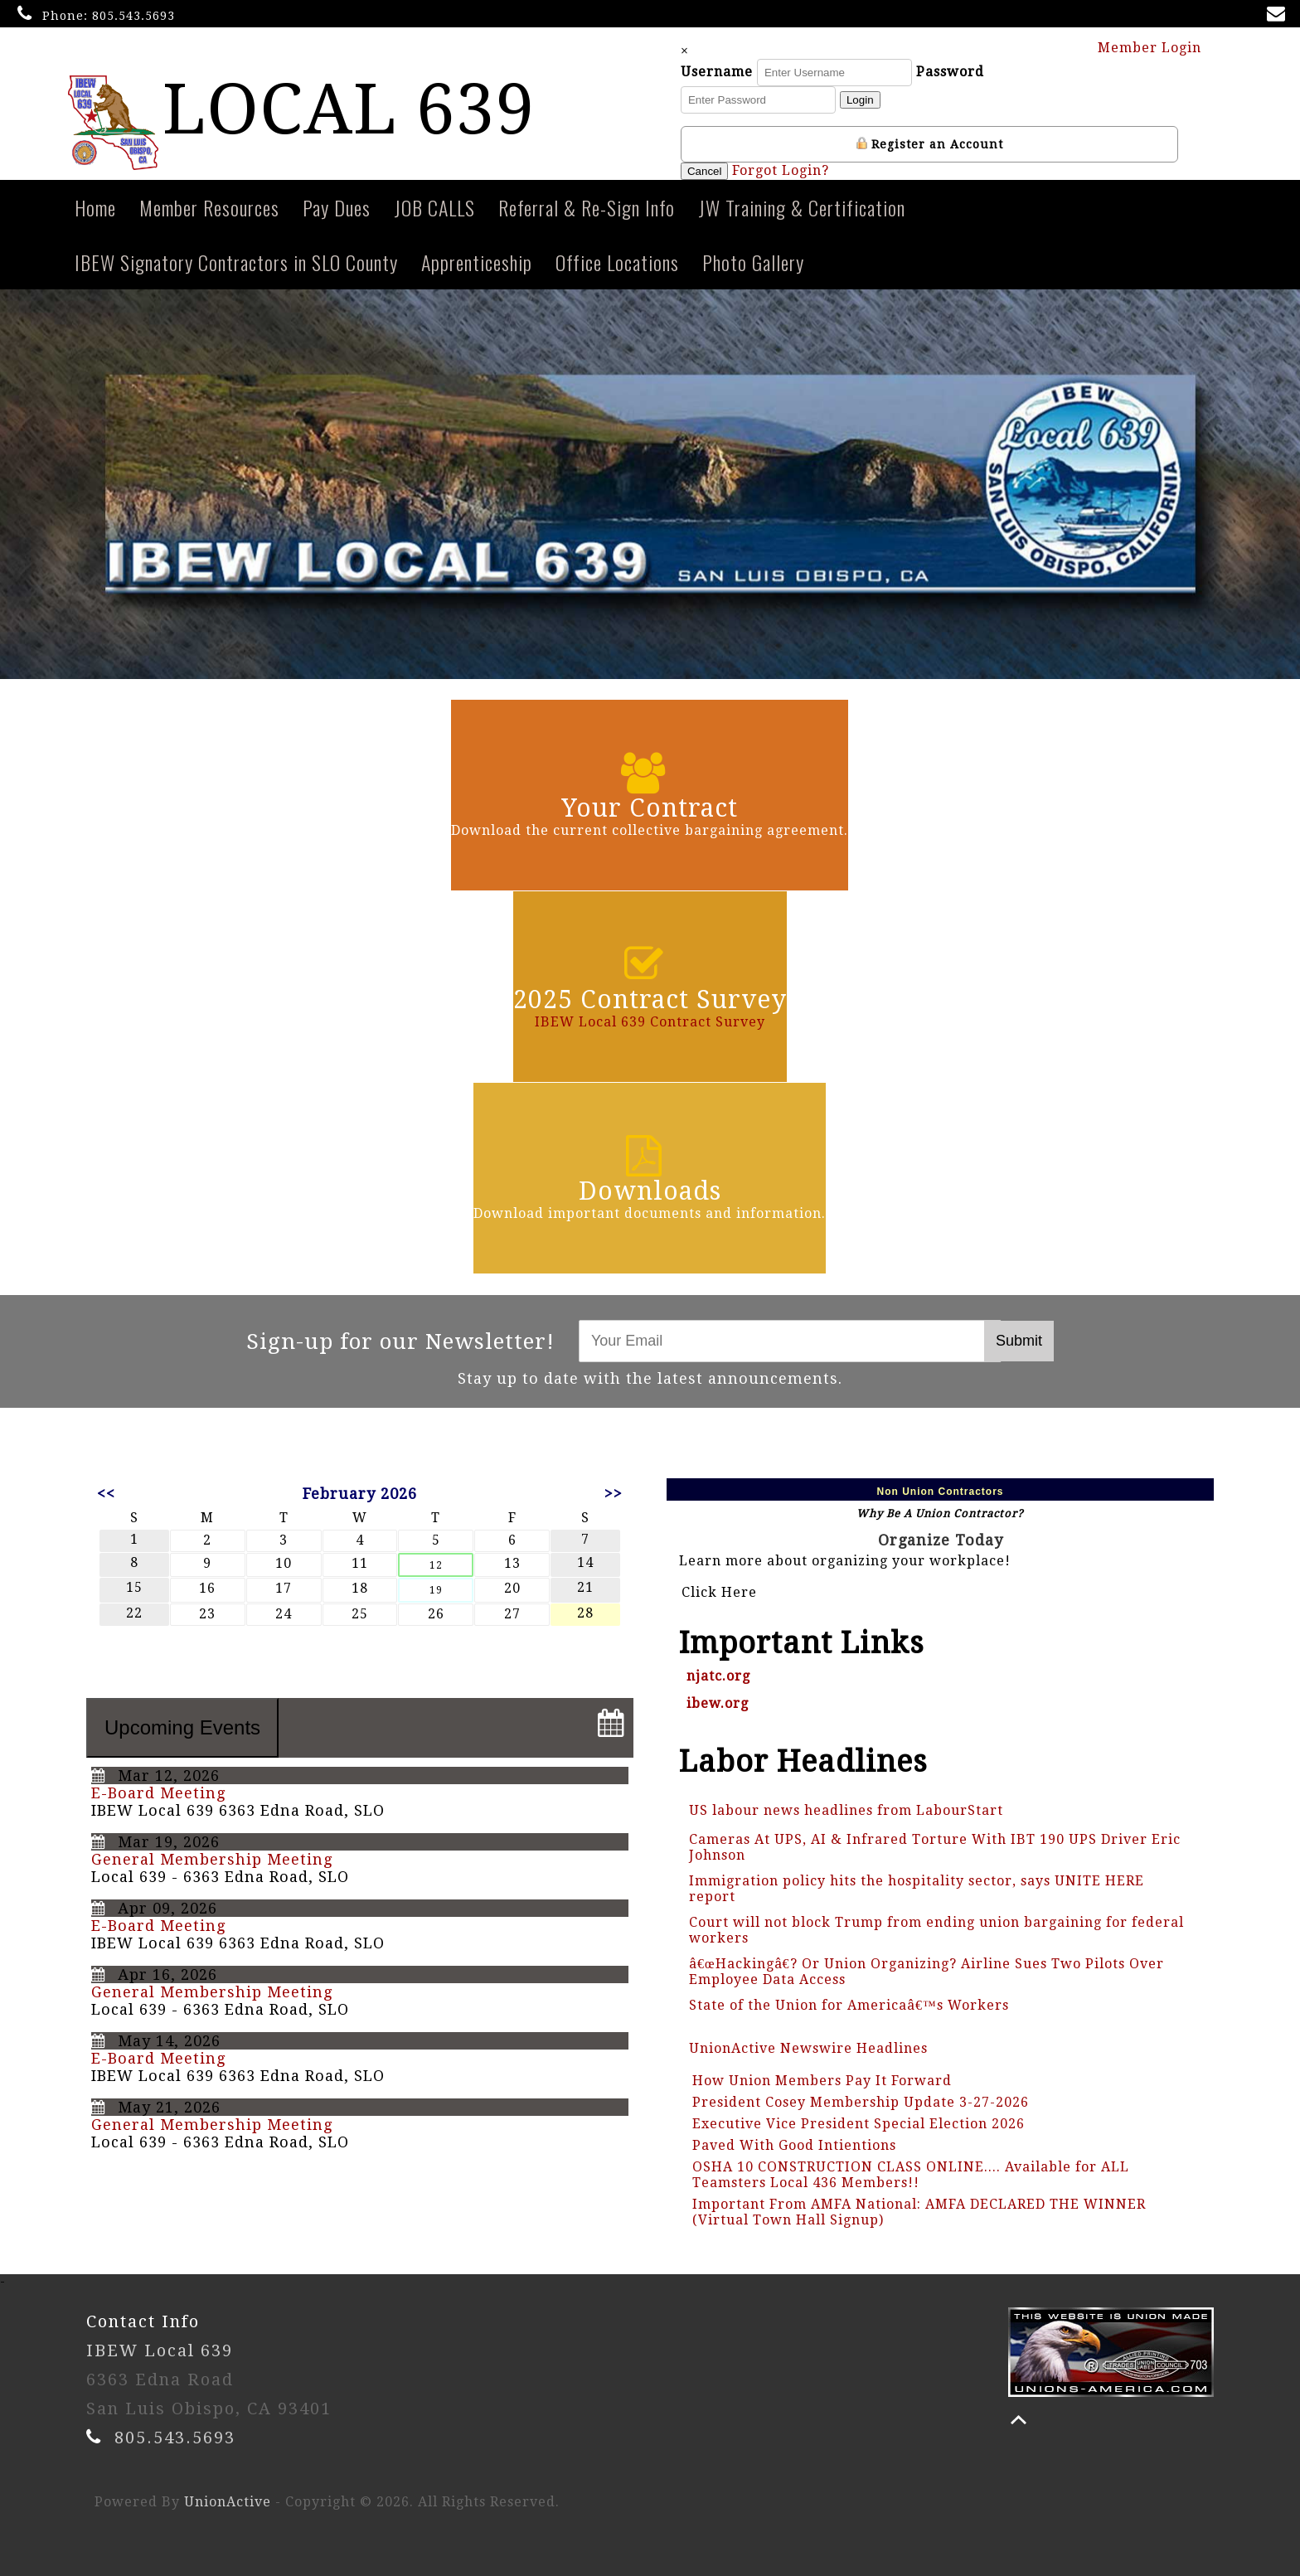 This screenshot has height=2576, width=1300. What do you see at coordinates (650, 1022) in the screenshot?
I see `IBEW Local 639 Contract Survey` at bounding box center [650, 1022].